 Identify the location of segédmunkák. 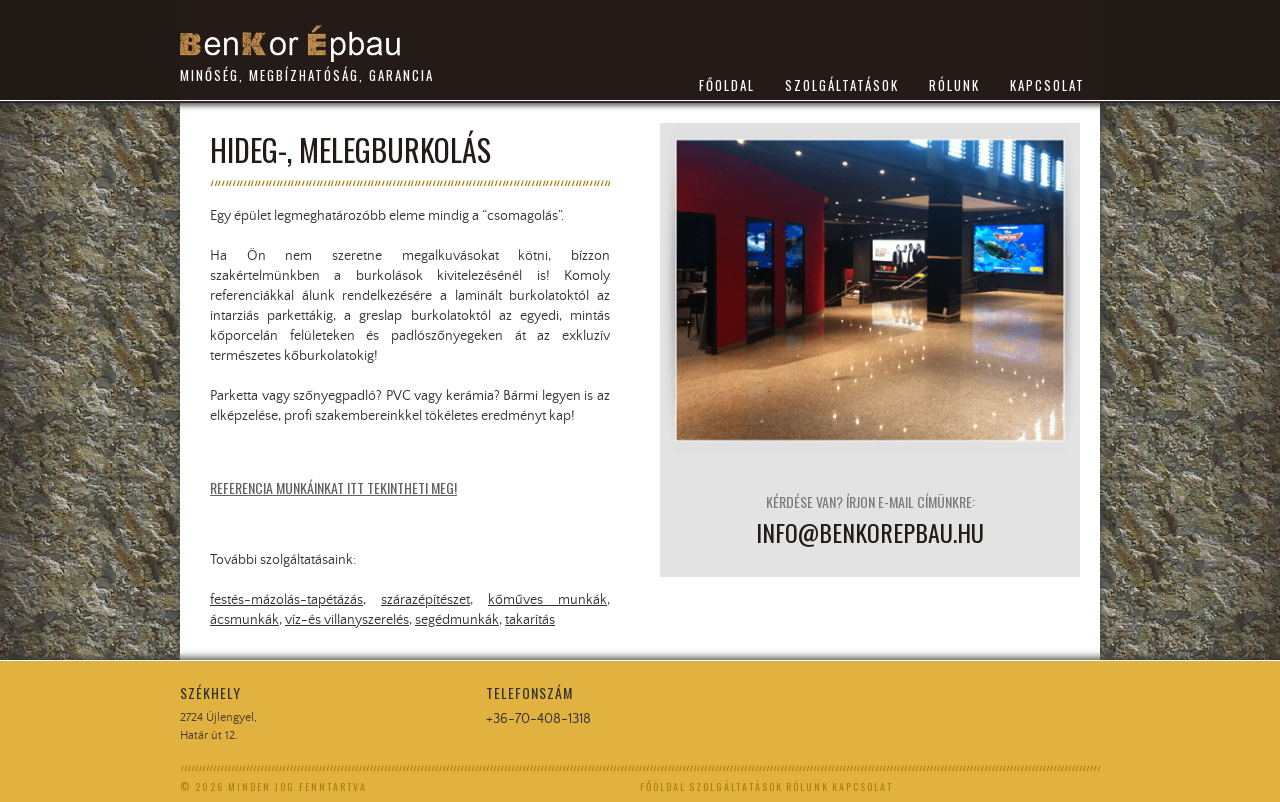
(457, 620).